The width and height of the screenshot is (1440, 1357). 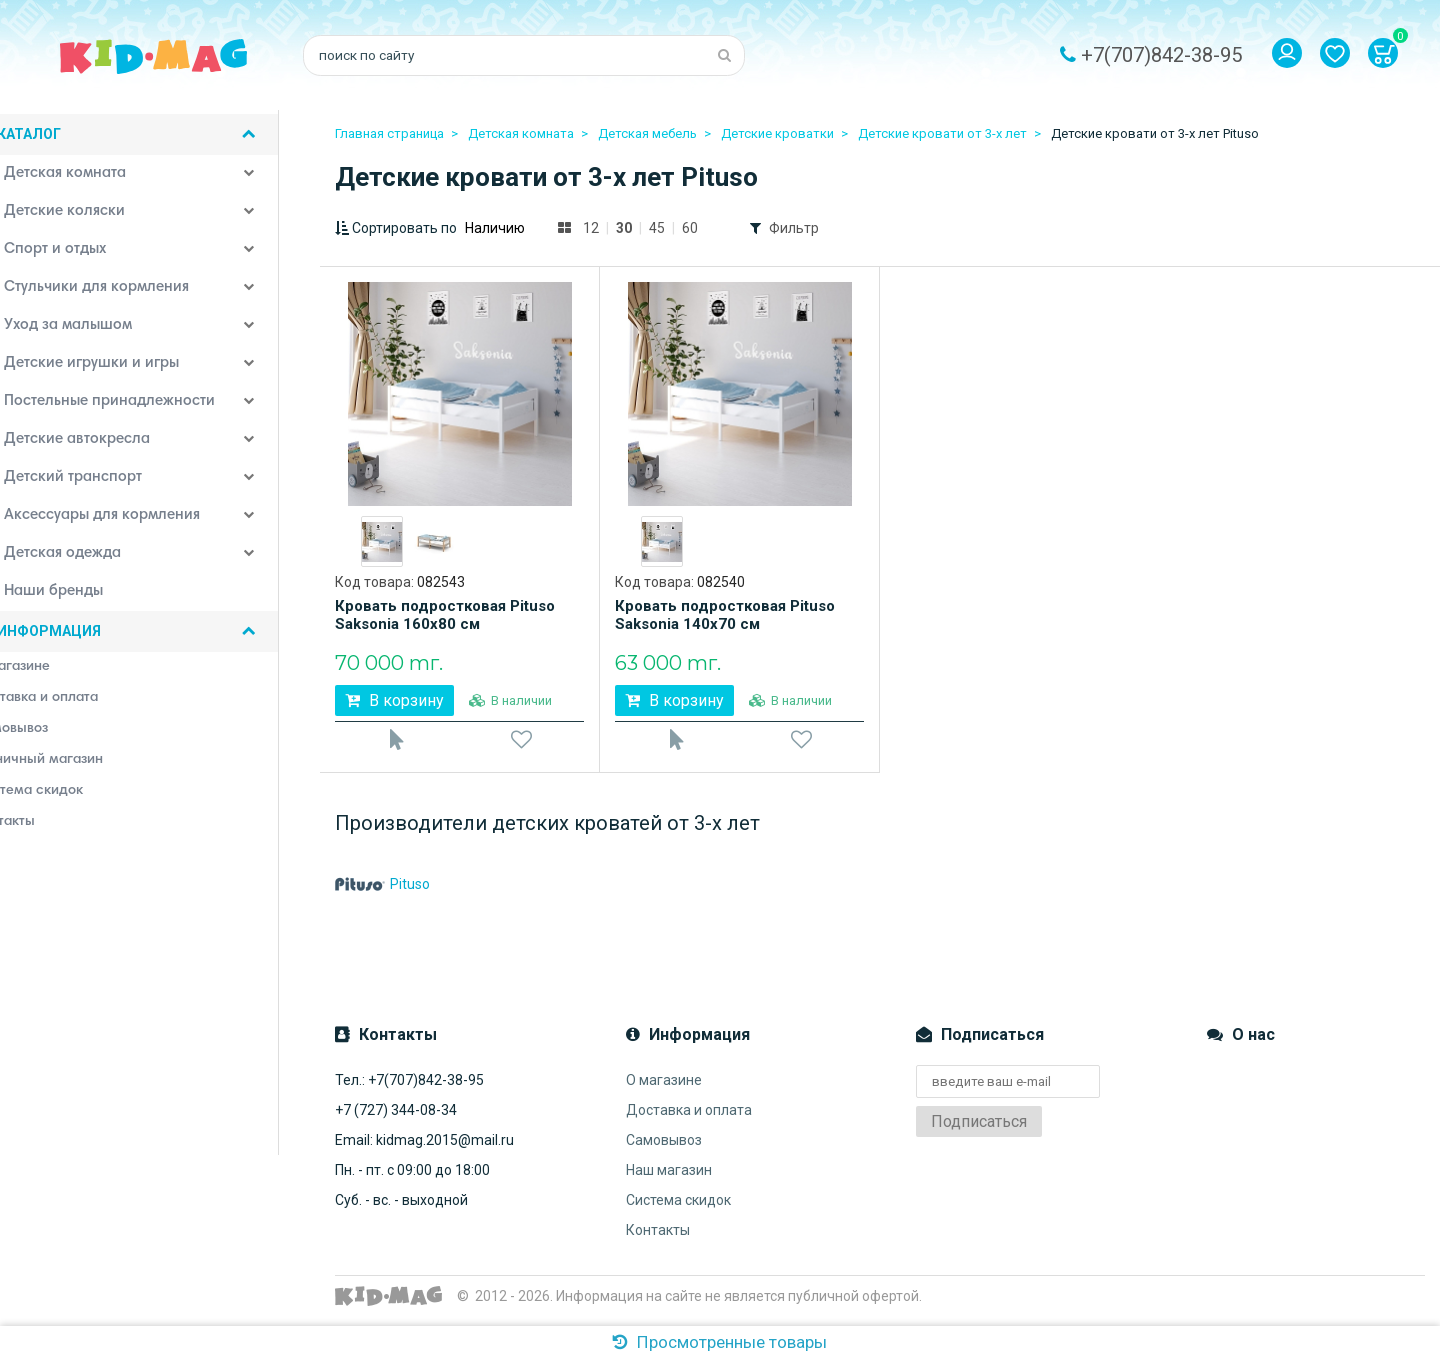 I want to click on 30, so click(x=624, y=228).